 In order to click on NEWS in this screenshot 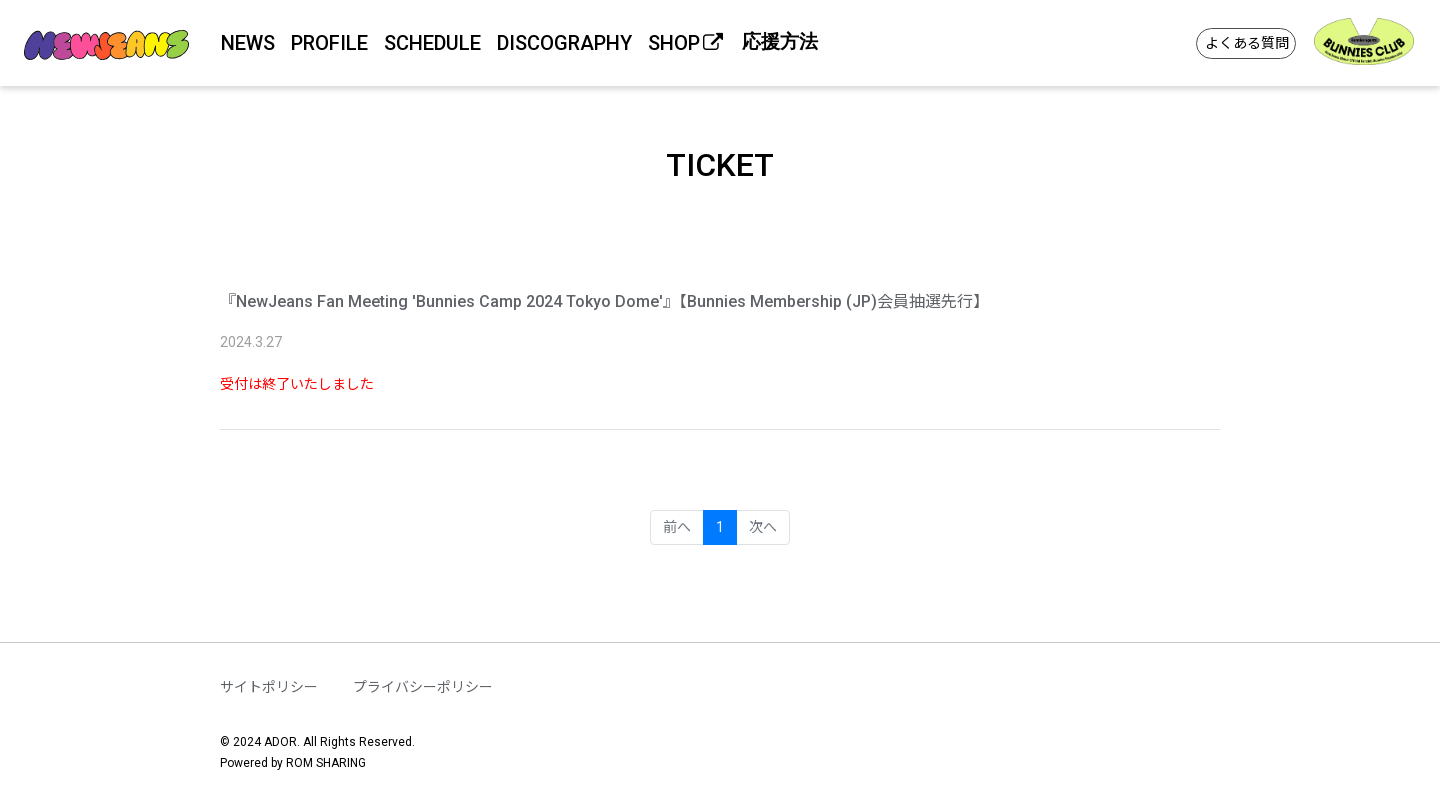, I will do `click(248, 43)`.